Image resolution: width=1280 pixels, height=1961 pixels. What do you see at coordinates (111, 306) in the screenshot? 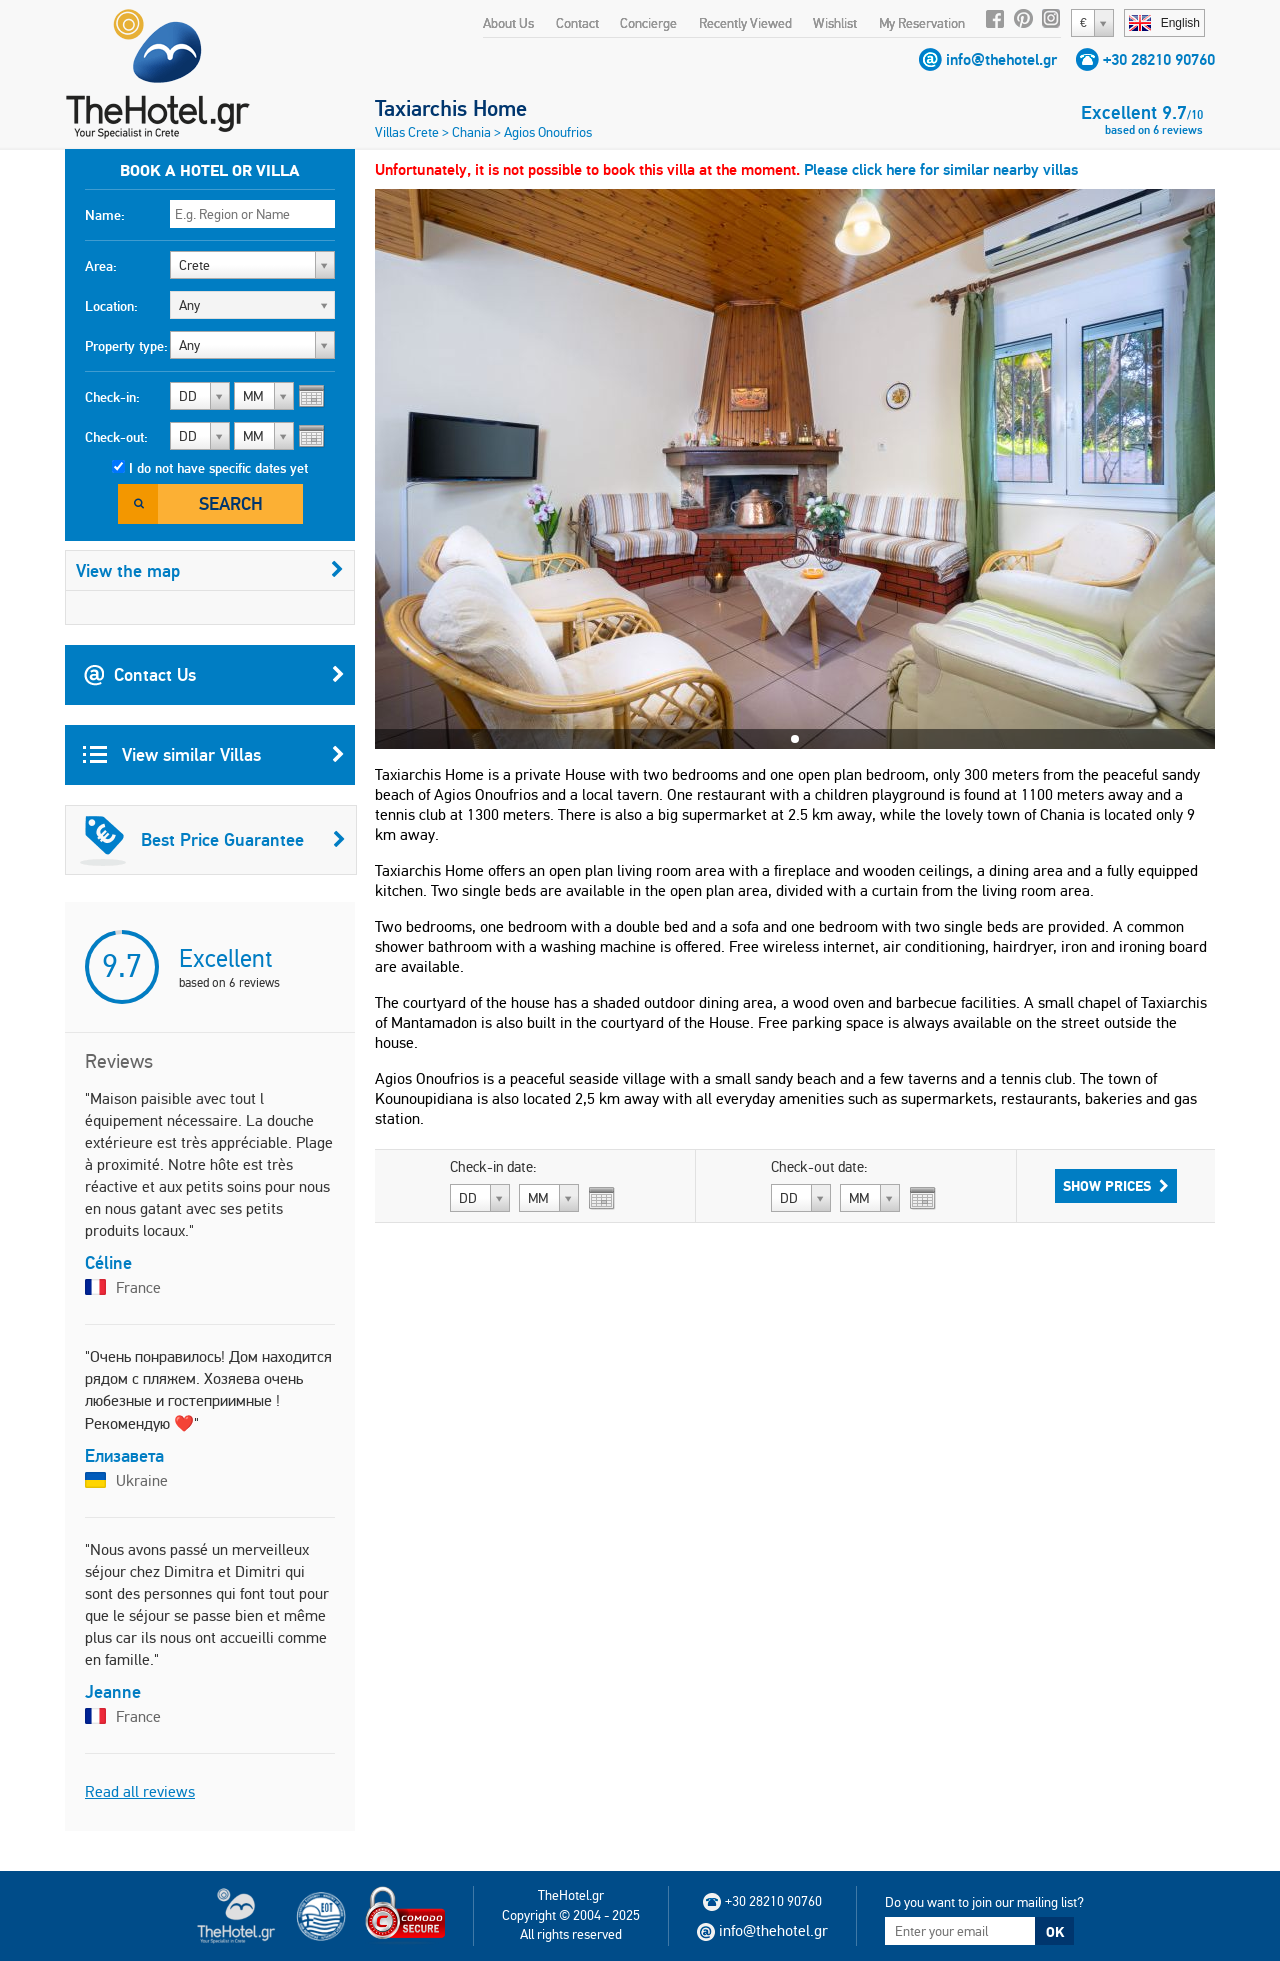
I see `Location:` at bounding box center [111, 306].